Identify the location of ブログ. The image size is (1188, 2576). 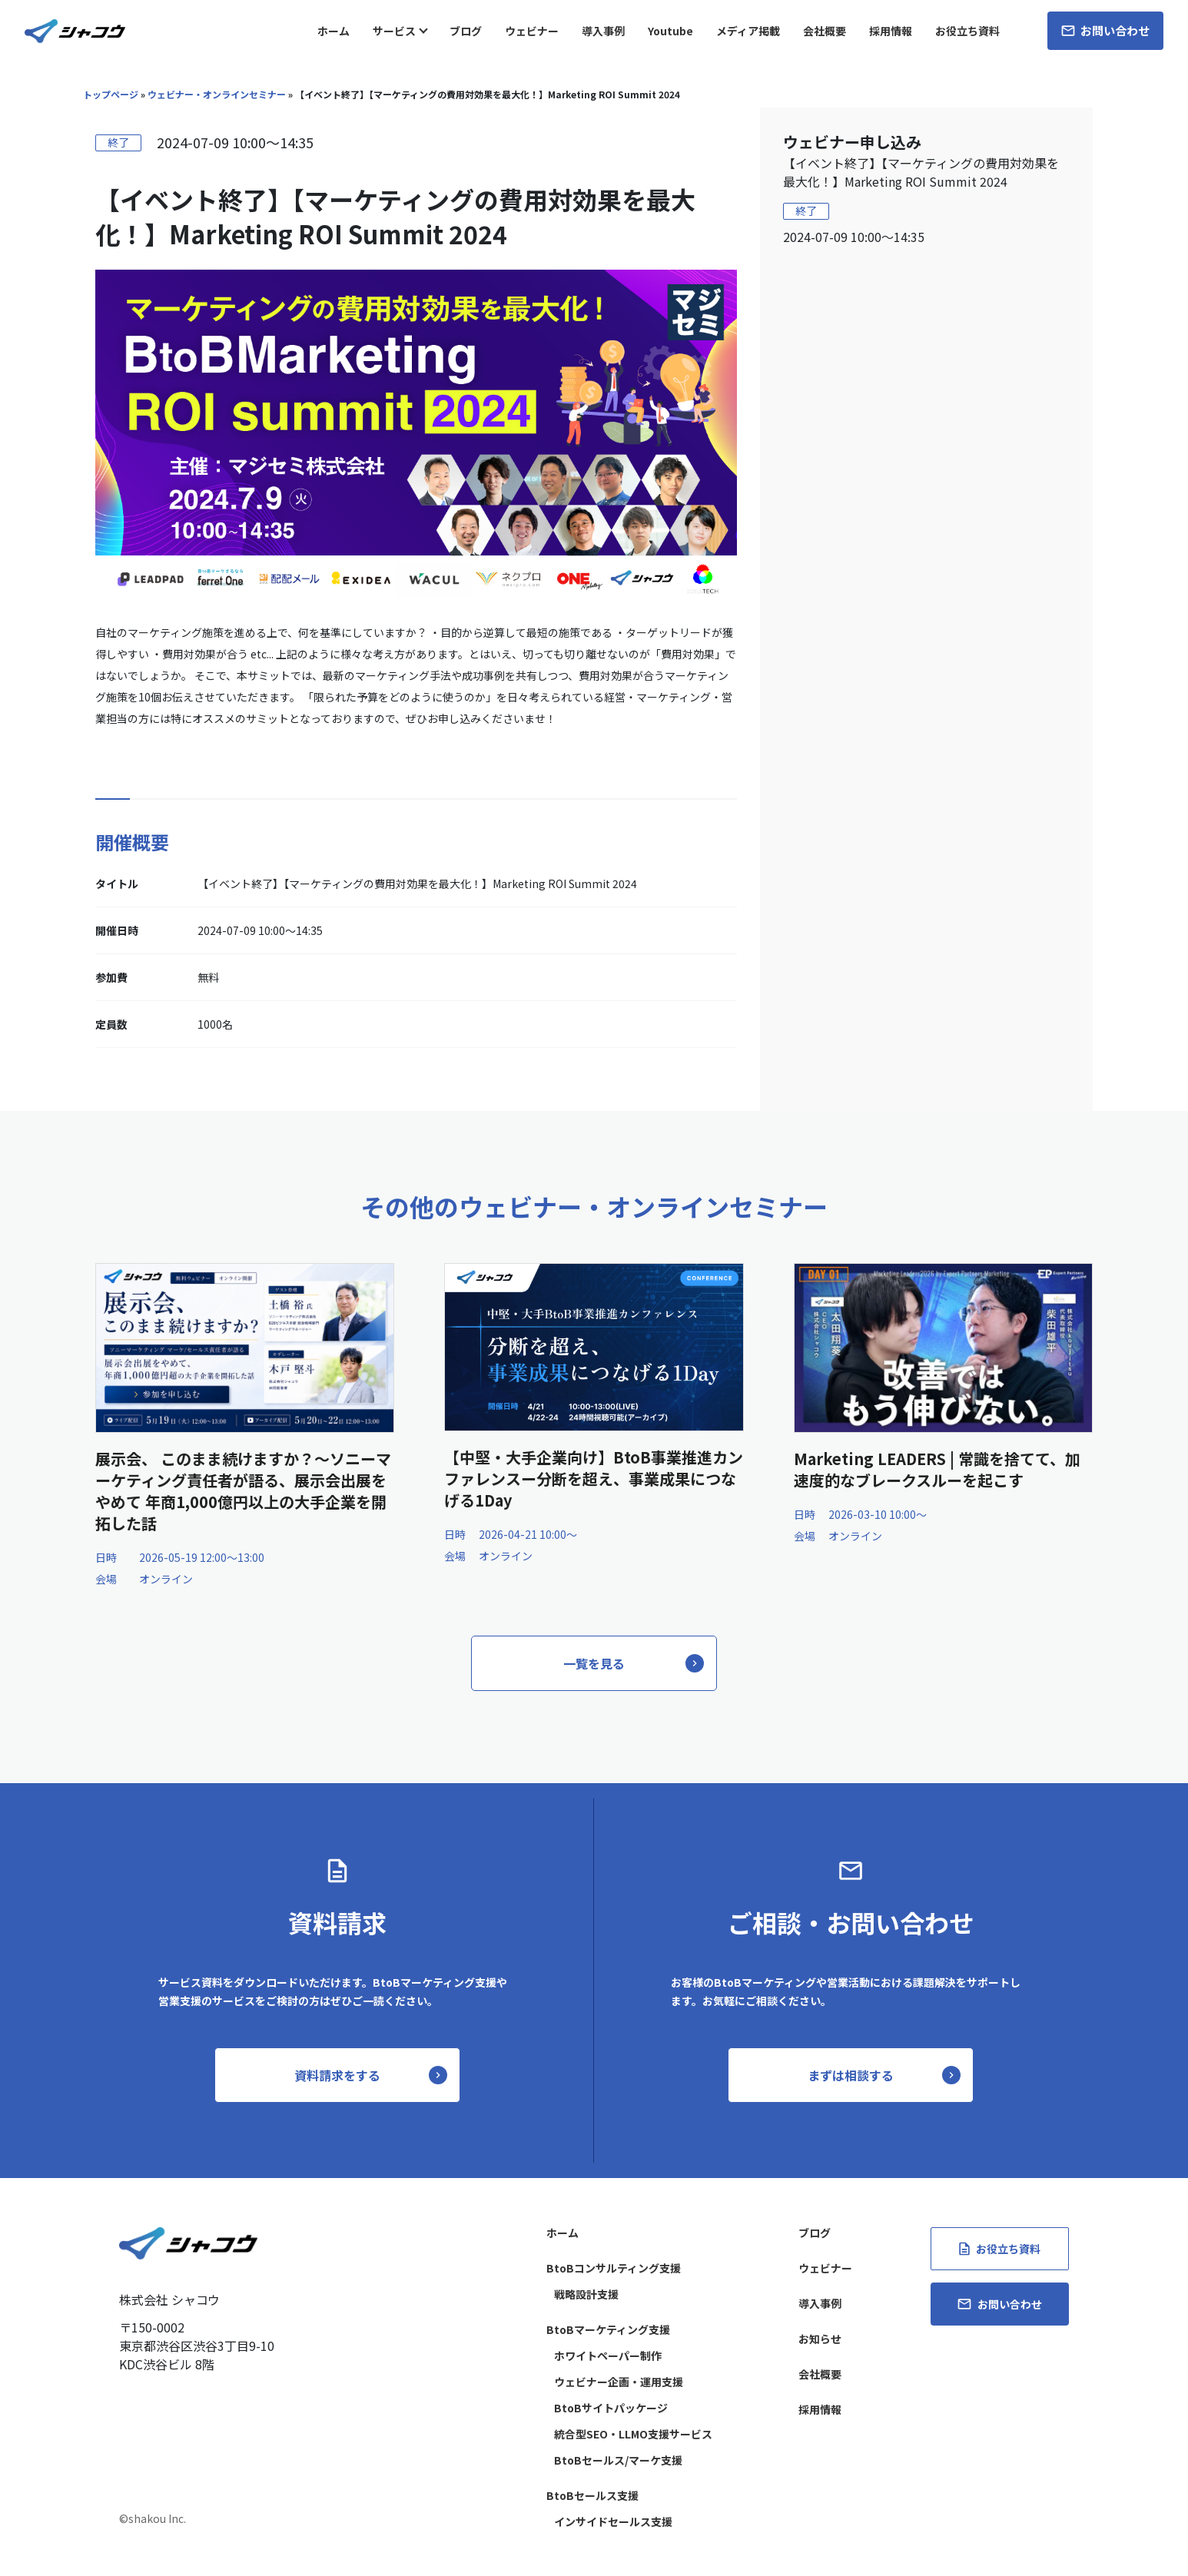
(466, 30).